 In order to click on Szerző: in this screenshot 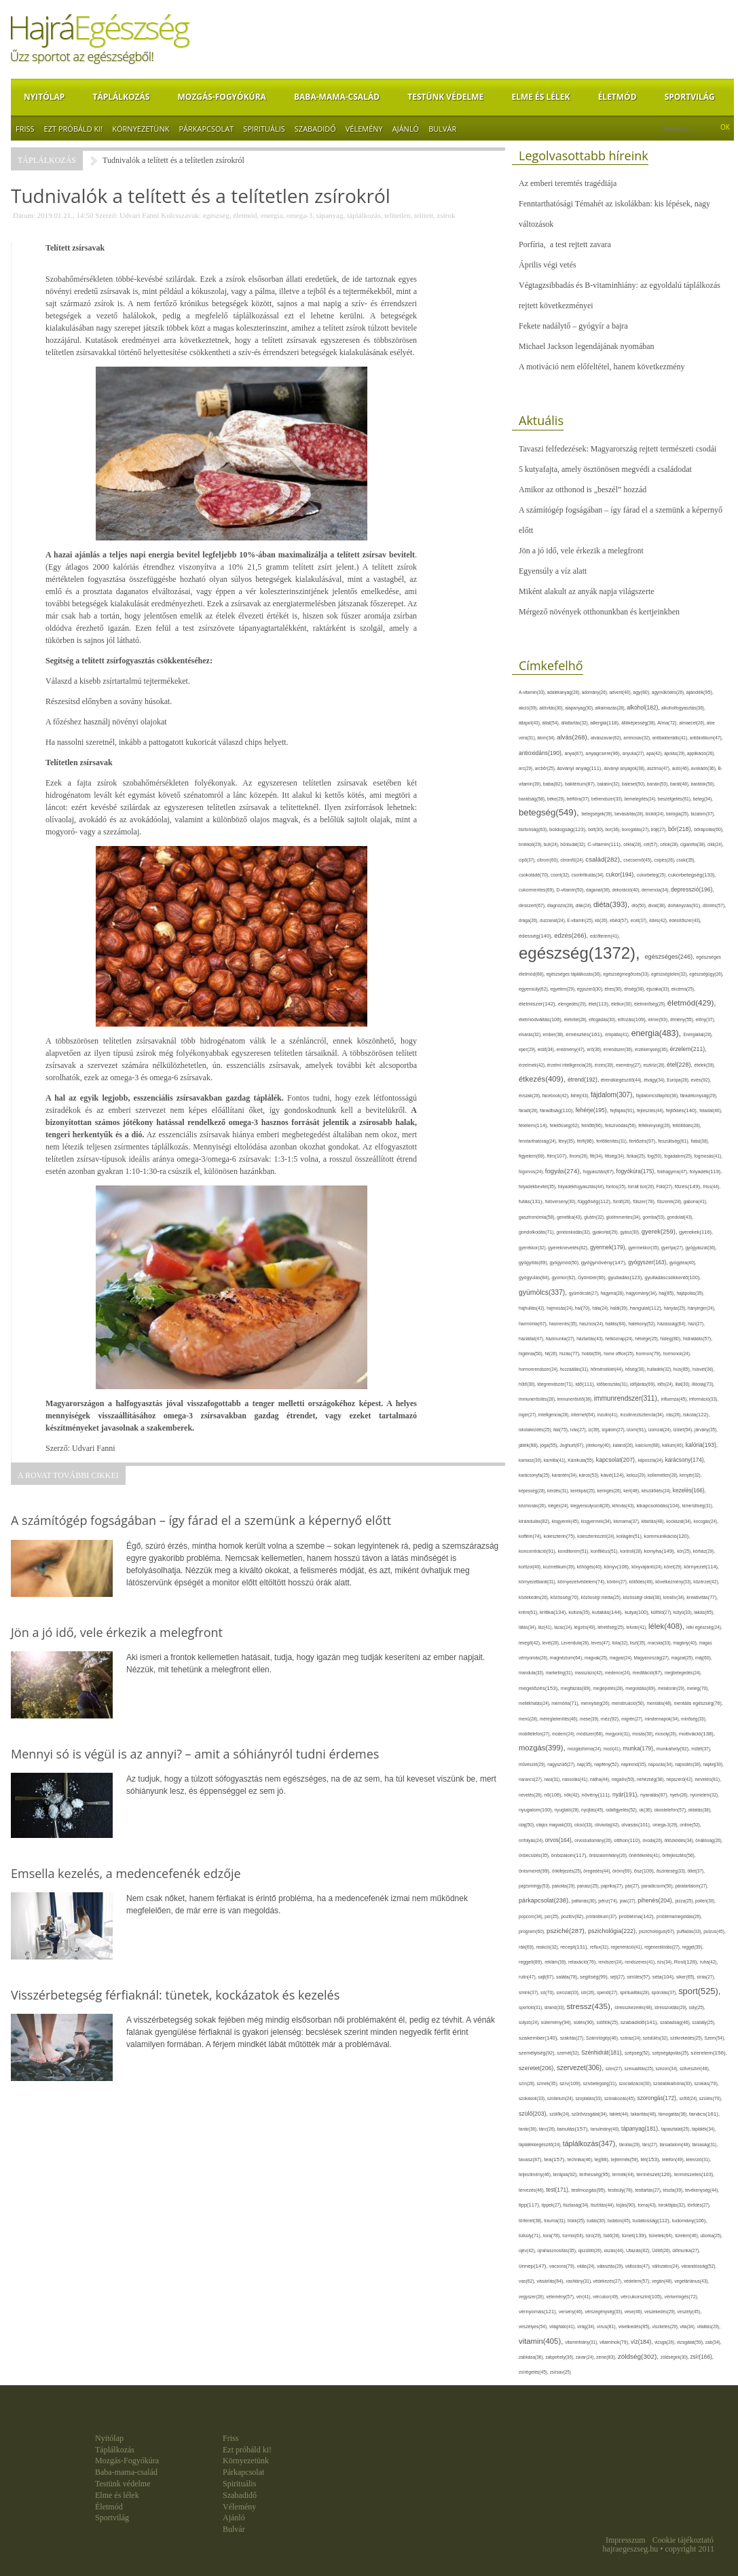, I will do `click(106, 215)`.